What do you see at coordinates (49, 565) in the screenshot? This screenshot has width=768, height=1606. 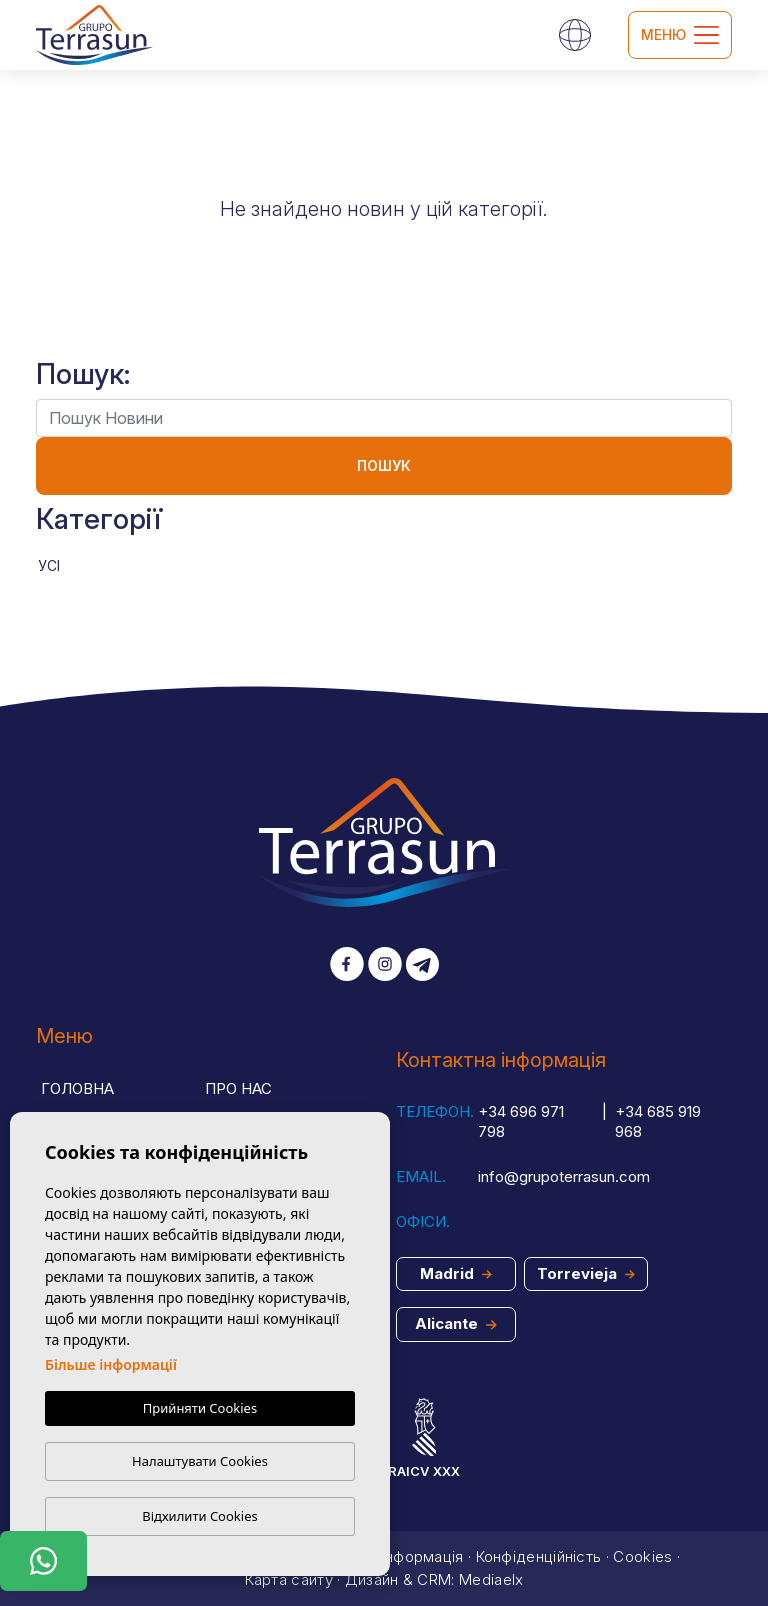 I see `Усі` at bounding box center [49, 565].